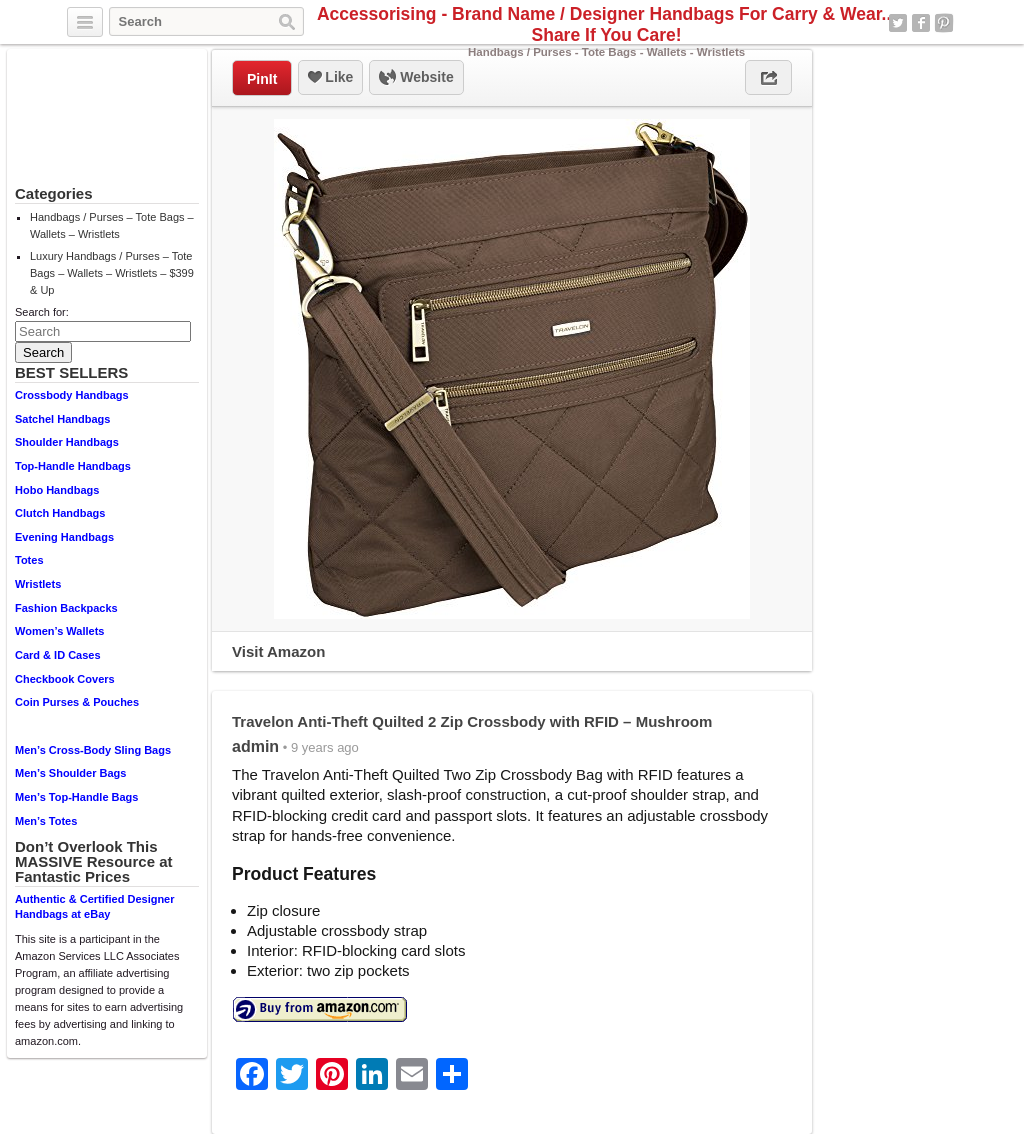  What do you see at coordinates (66, 608) in the screenshot?
I see `Fashion Backpacks` at bounding box center [66, 608].